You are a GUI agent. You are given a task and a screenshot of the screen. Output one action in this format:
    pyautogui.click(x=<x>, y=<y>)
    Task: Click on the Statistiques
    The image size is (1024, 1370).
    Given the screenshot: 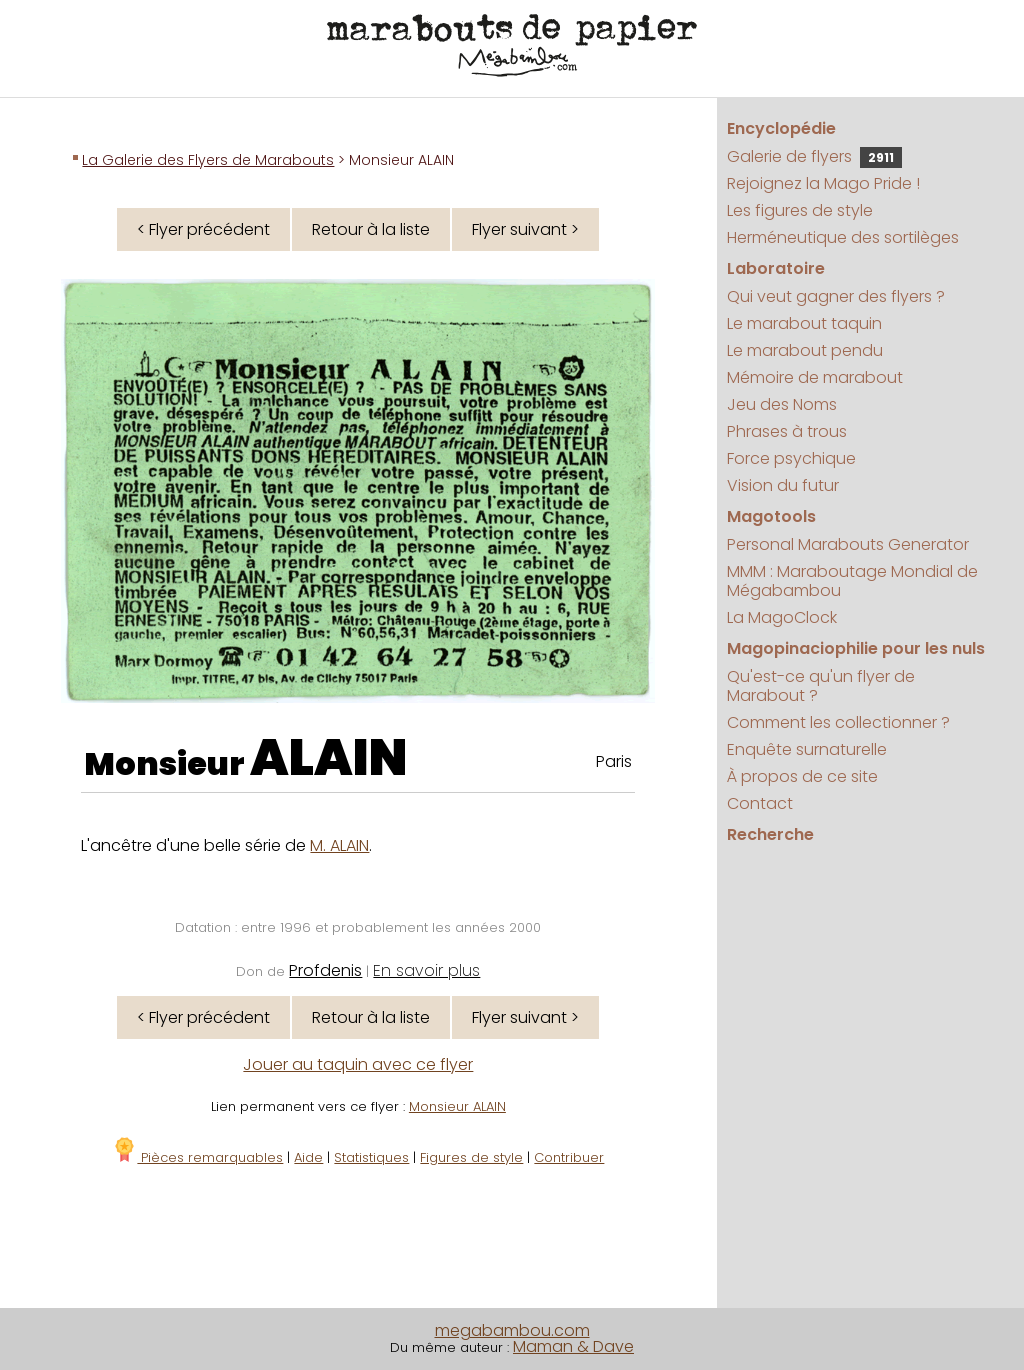 What is the action you would take?
    pyautogui.click(x=371, y=1157)
    